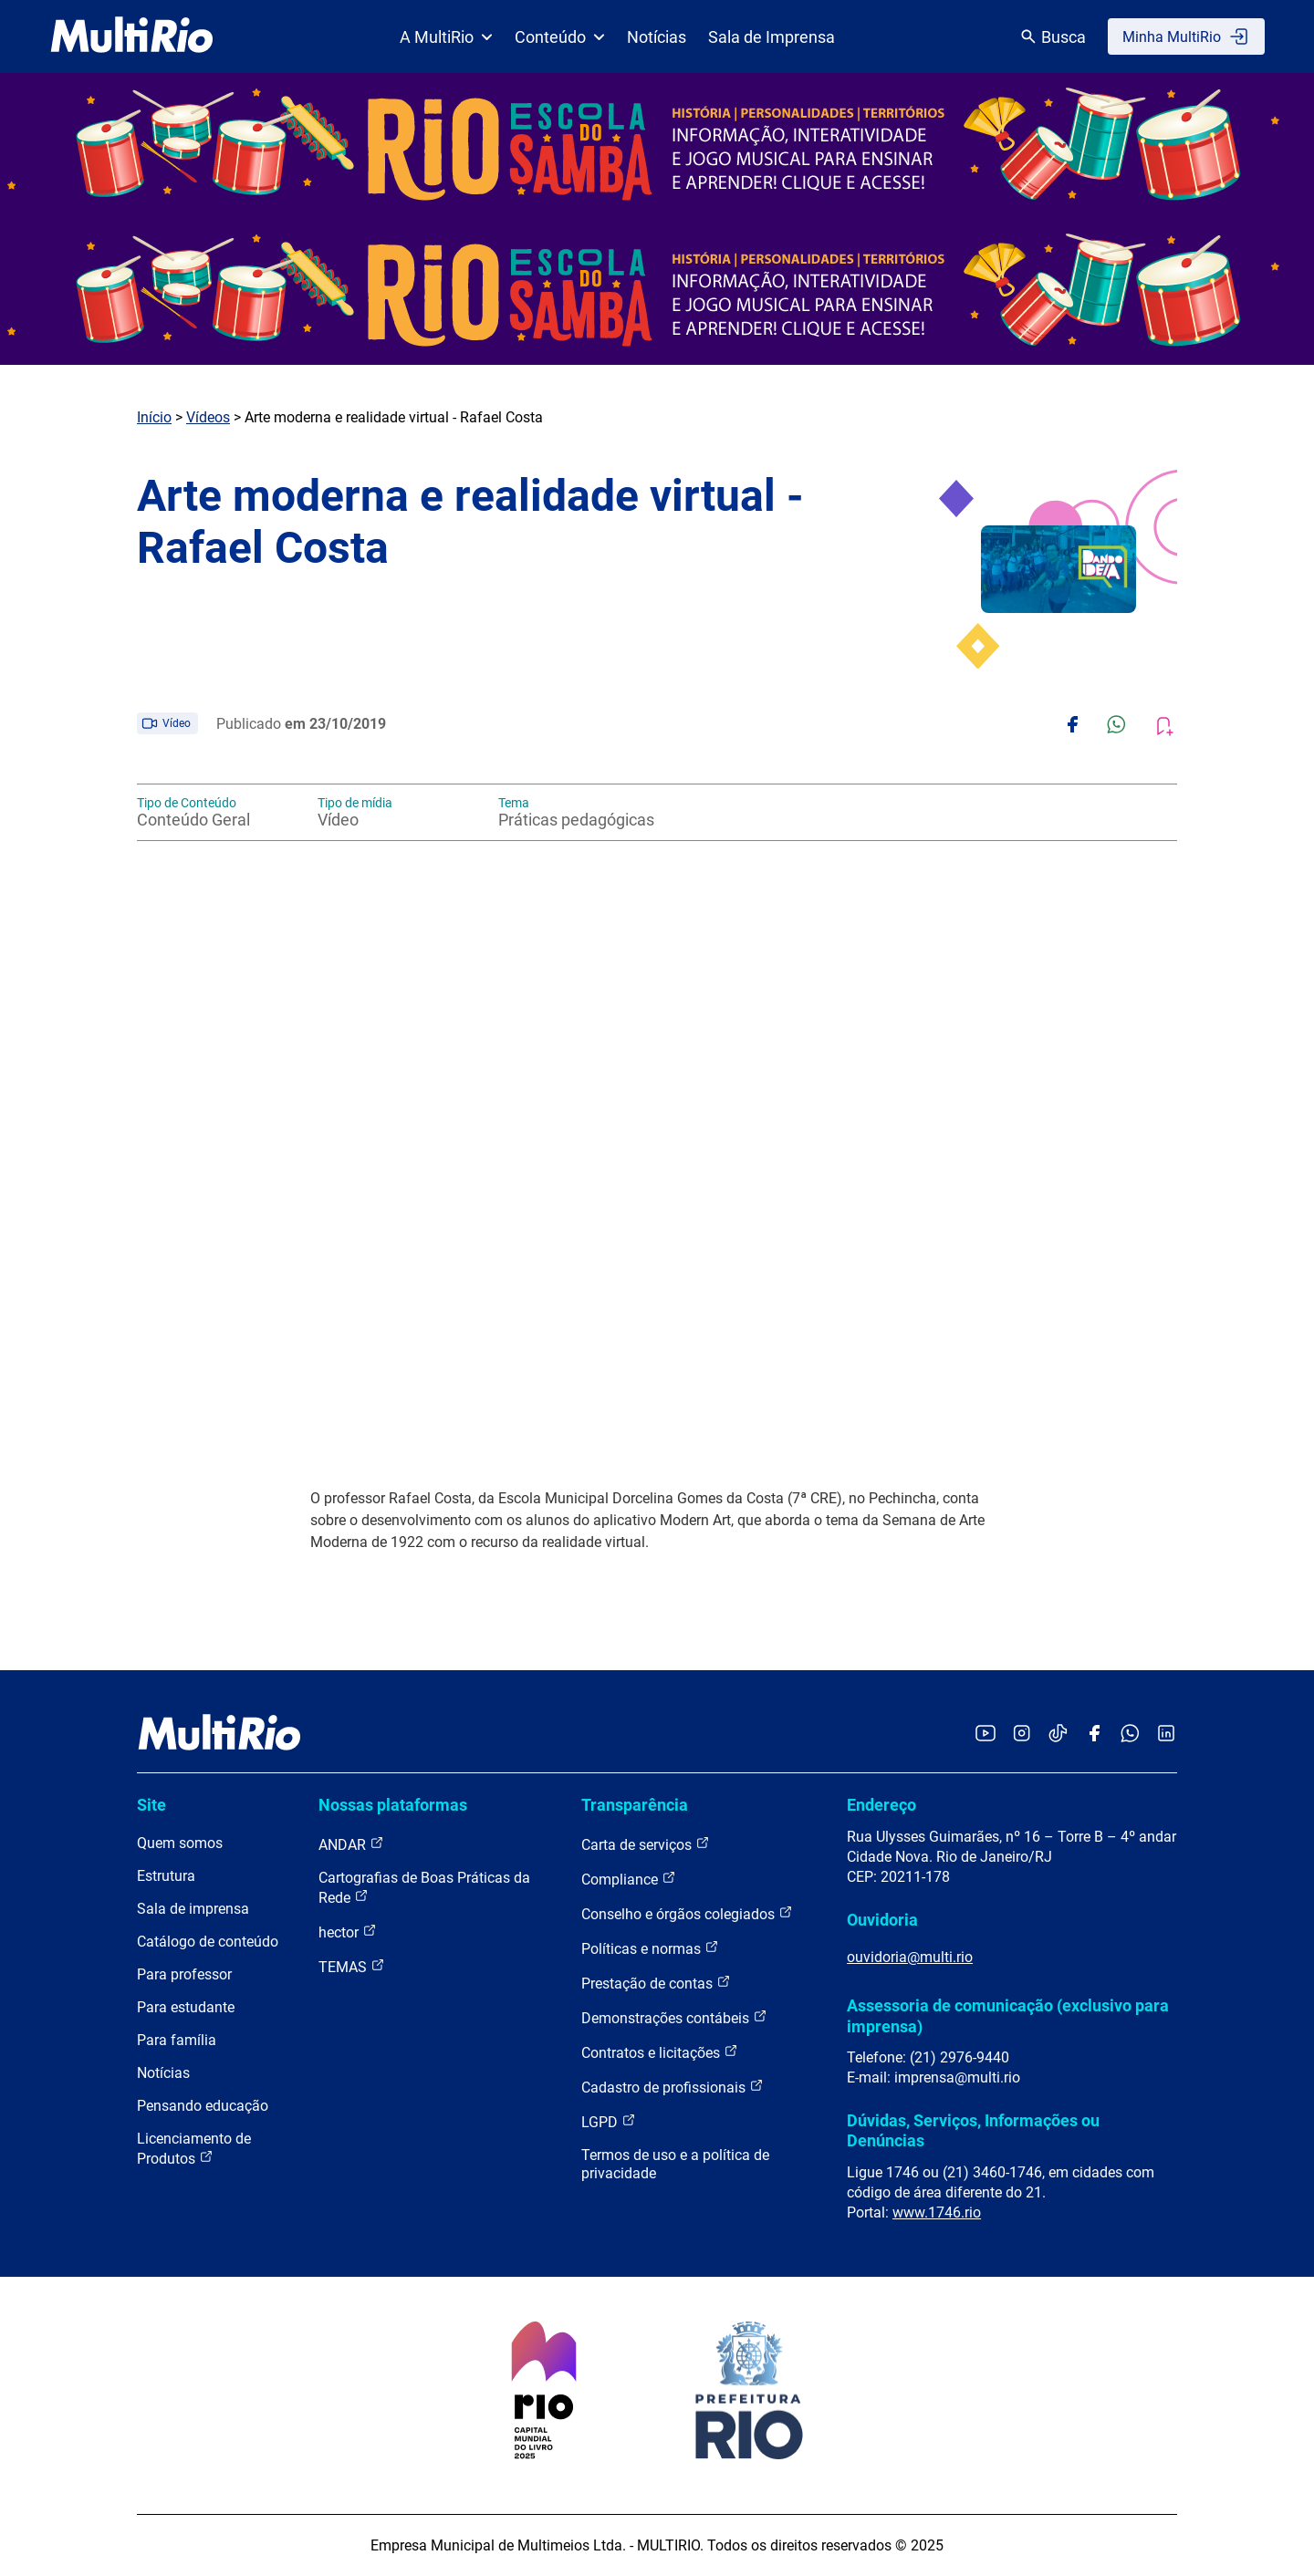 The width and height of the screenshot is (1314, 2576). I want to click on [Acessar o YouTube da MultiRio], so click(985, 1734).